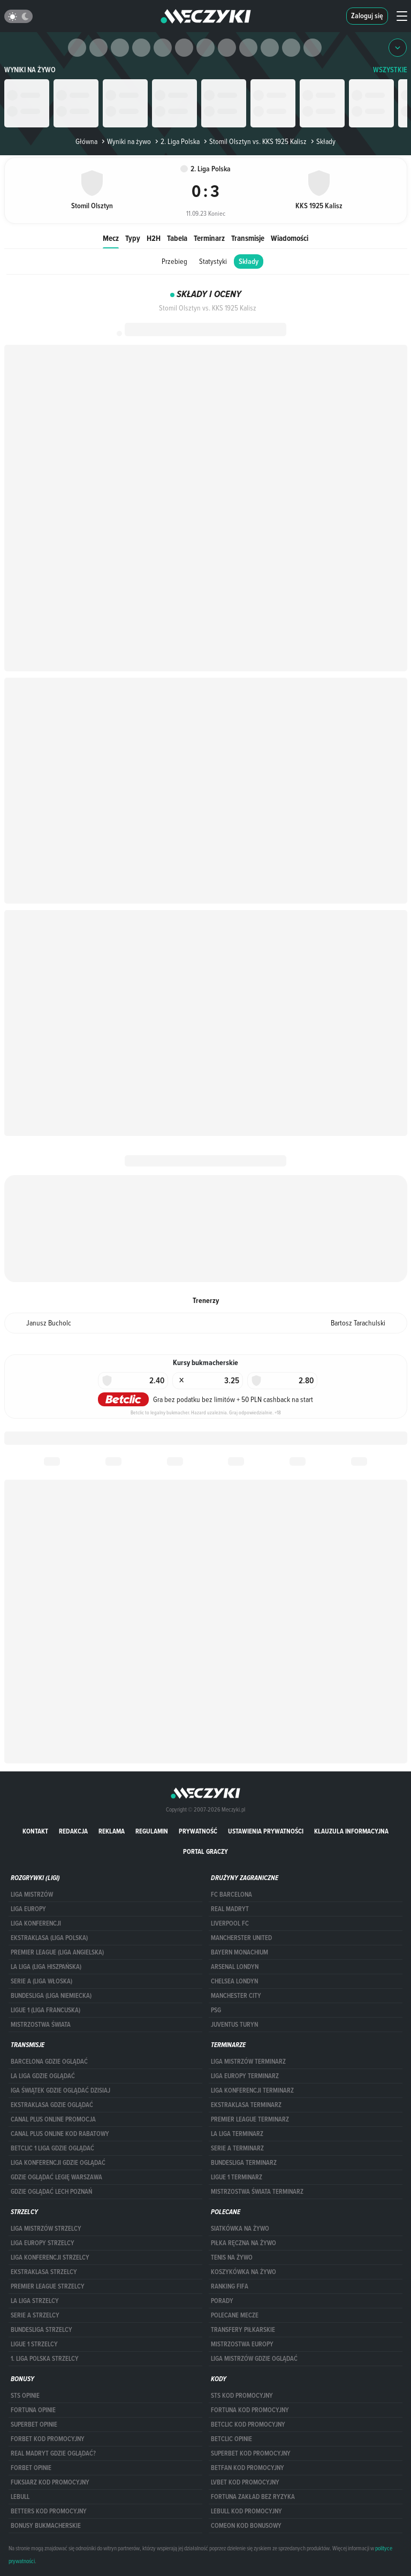 The height and width of the screenshot is (2576, 411). What do you see at coordinates (243, 2272) in the screenshot?
I see `Koszykówka na żywo` at bounding box center [243, 2272].